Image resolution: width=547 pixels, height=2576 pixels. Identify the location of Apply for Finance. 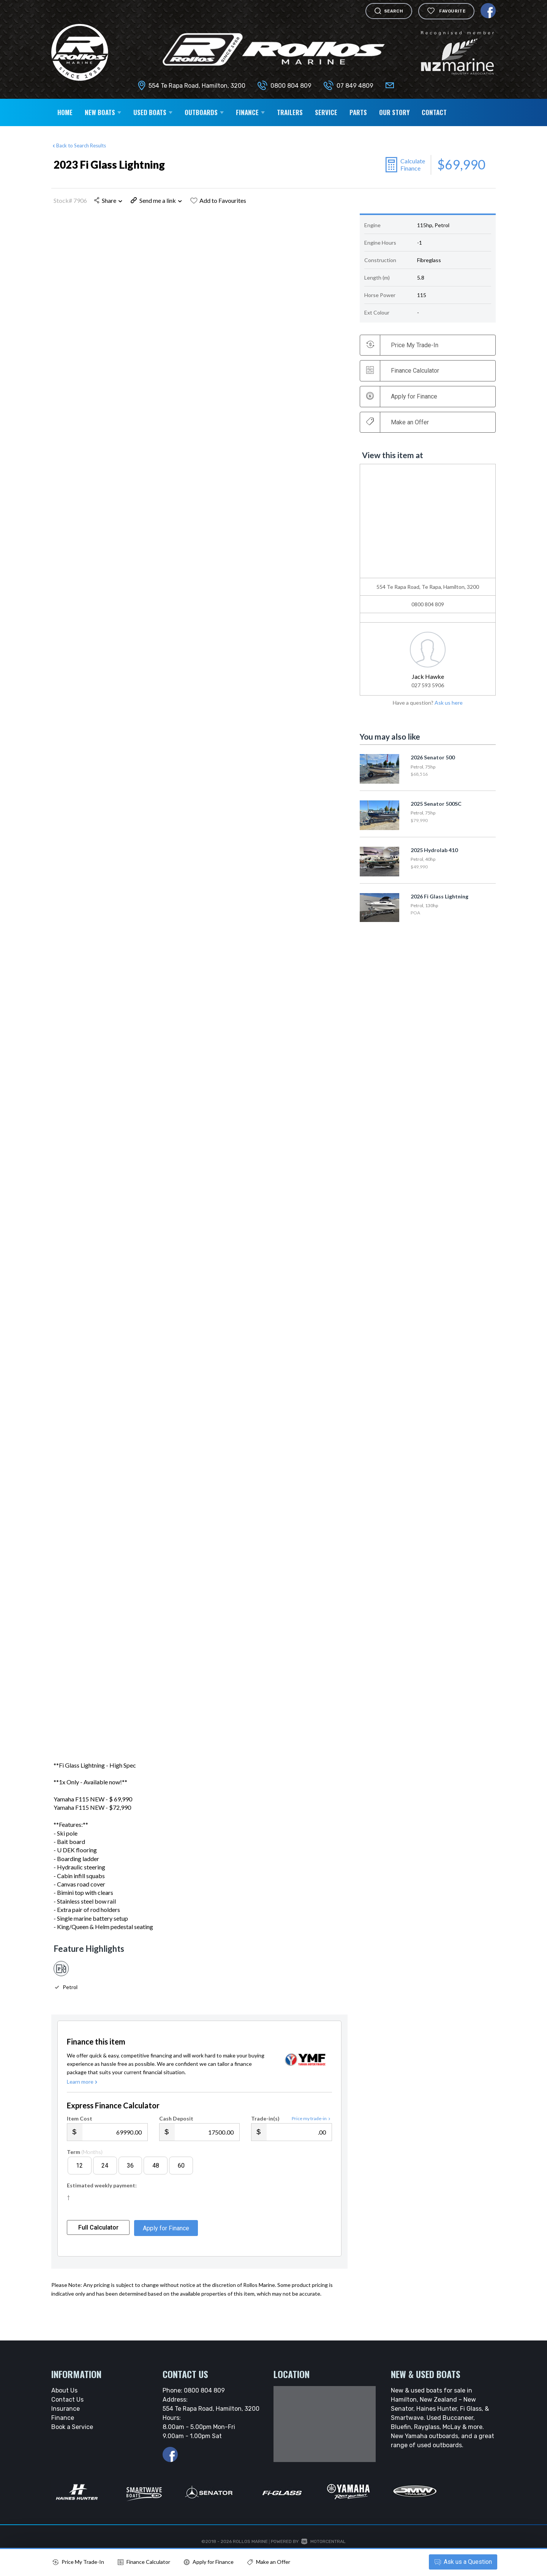
(209, 2562).